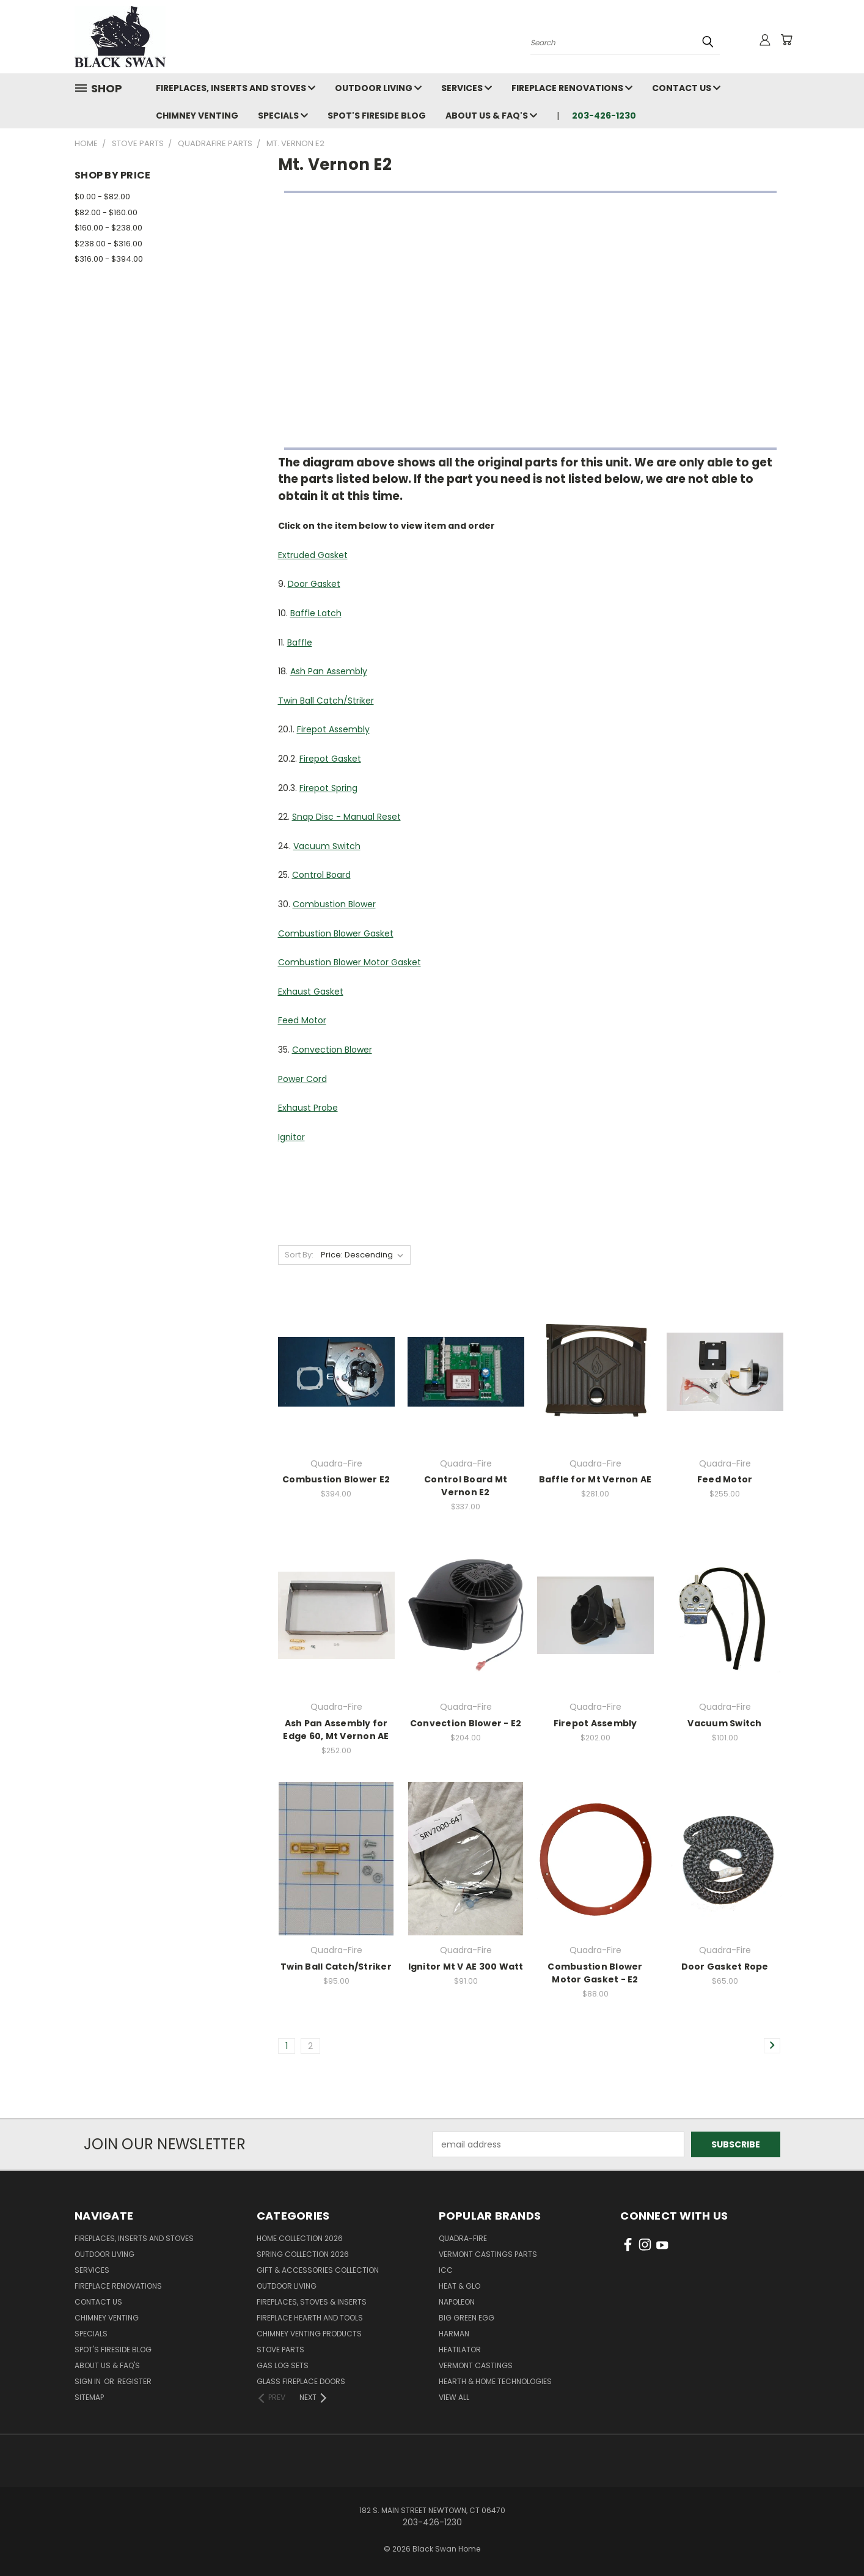 The width and height of the screenshot is (864, 2576). I want to click on Snap Disc - Manual Reset, so click(346, 817).